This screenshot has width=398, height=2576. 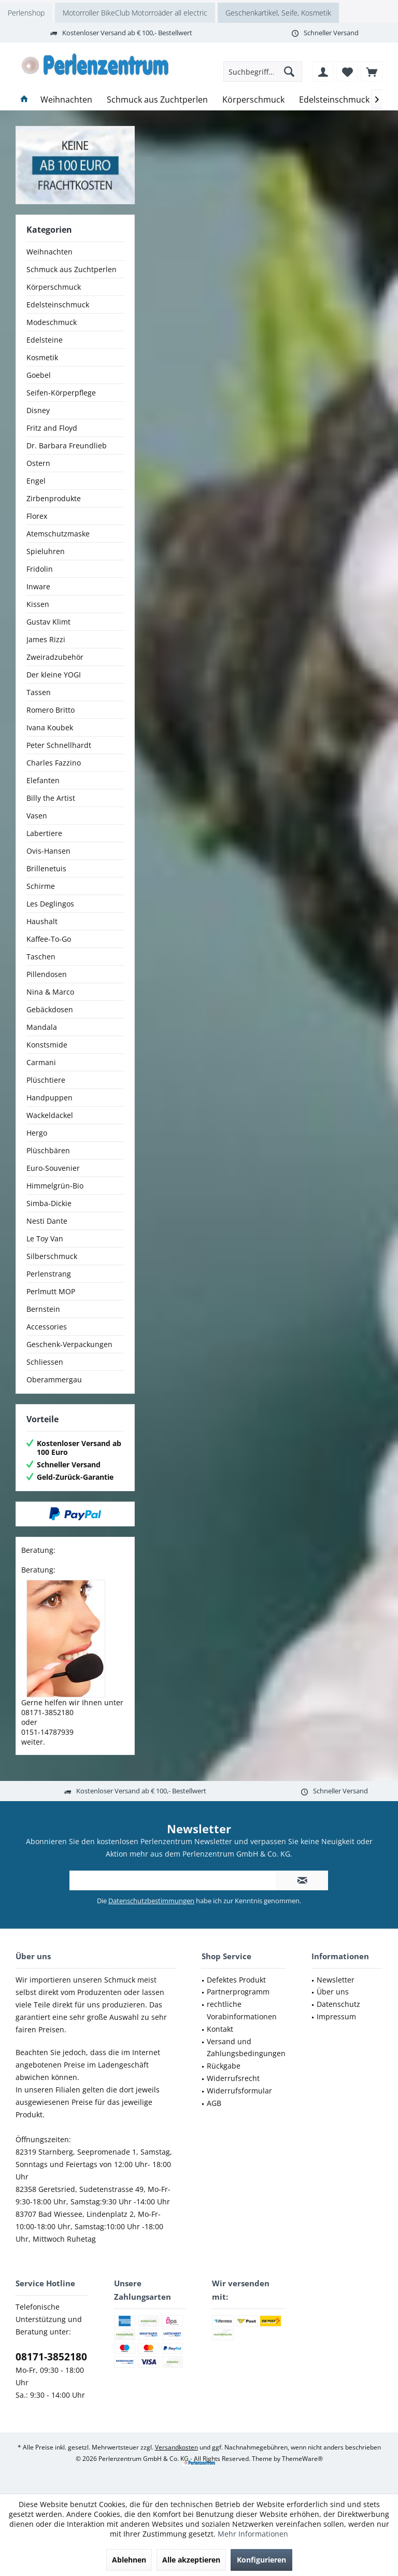 What do you see at coordinates (46, 1327) in the screenshot?
I see `Accessories` at bounding box center [46, 1327].